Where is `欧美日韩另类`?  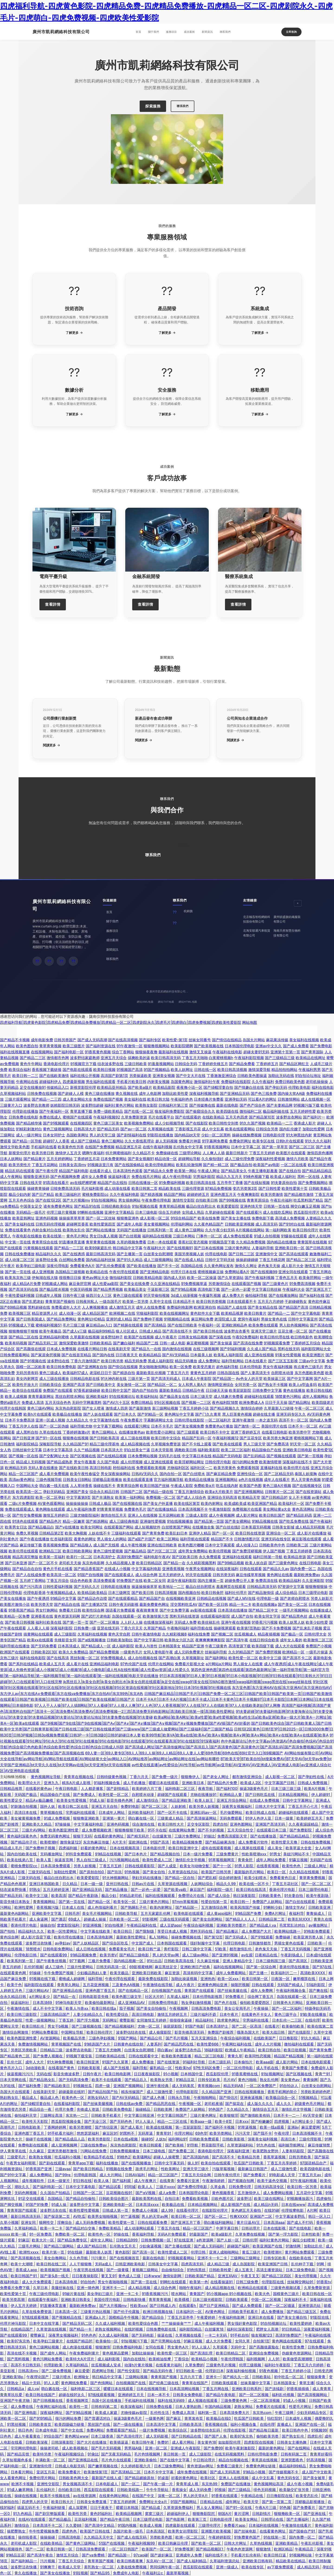
欧美日韩另类 is located at coordinates (112, 1361).